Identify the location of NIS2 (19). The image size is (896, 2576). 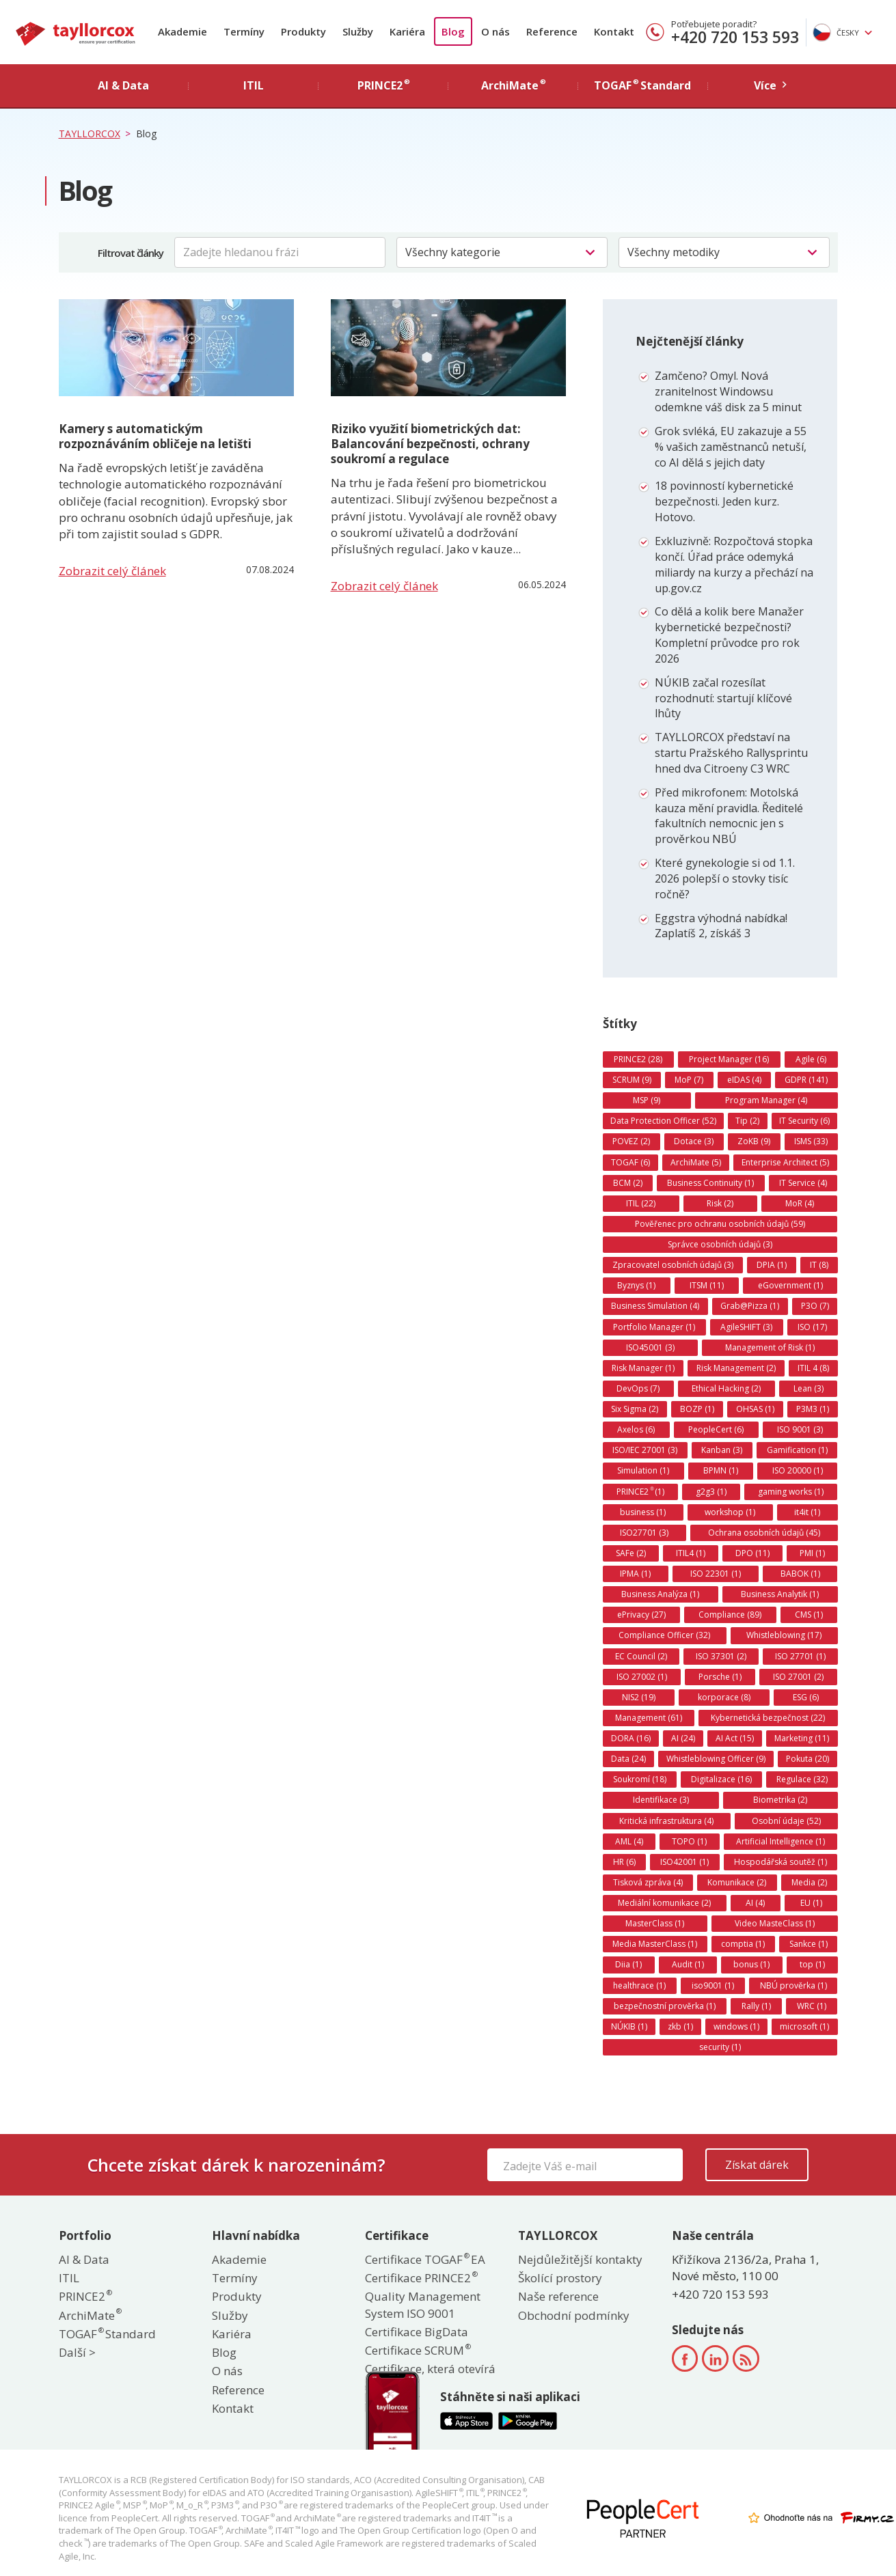
(638, 1697).